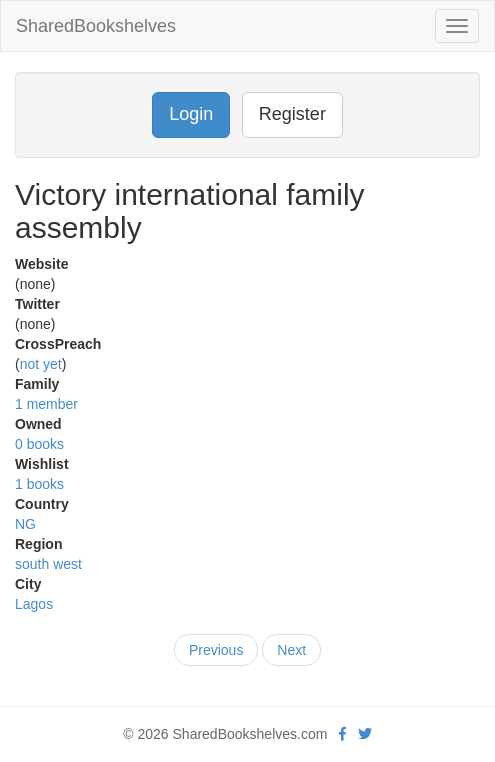 The width and height of the screenshot is (495, 762). What do you see at coordinates (292, 114) in the screenshot?
I see `Register` at bounding box center [292, 114].